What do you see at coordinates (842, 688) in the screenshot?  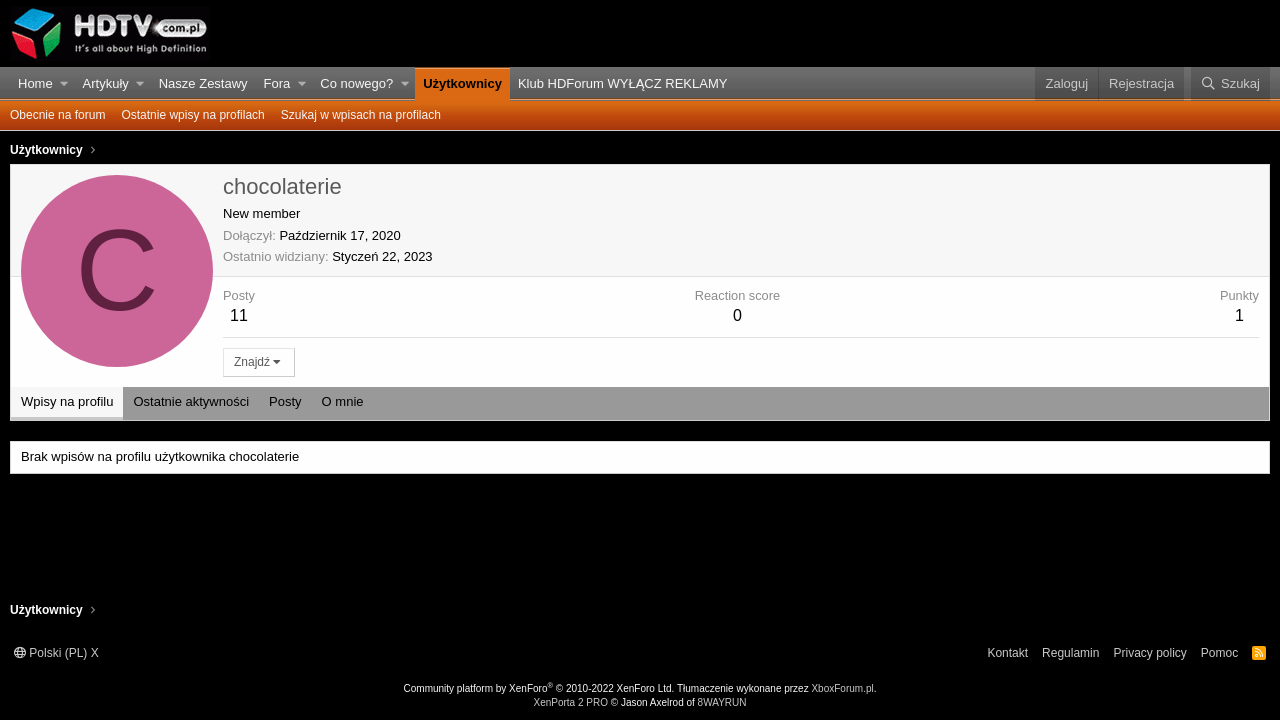 I see `XboxForum.pl` at bounding box center [842, 688].